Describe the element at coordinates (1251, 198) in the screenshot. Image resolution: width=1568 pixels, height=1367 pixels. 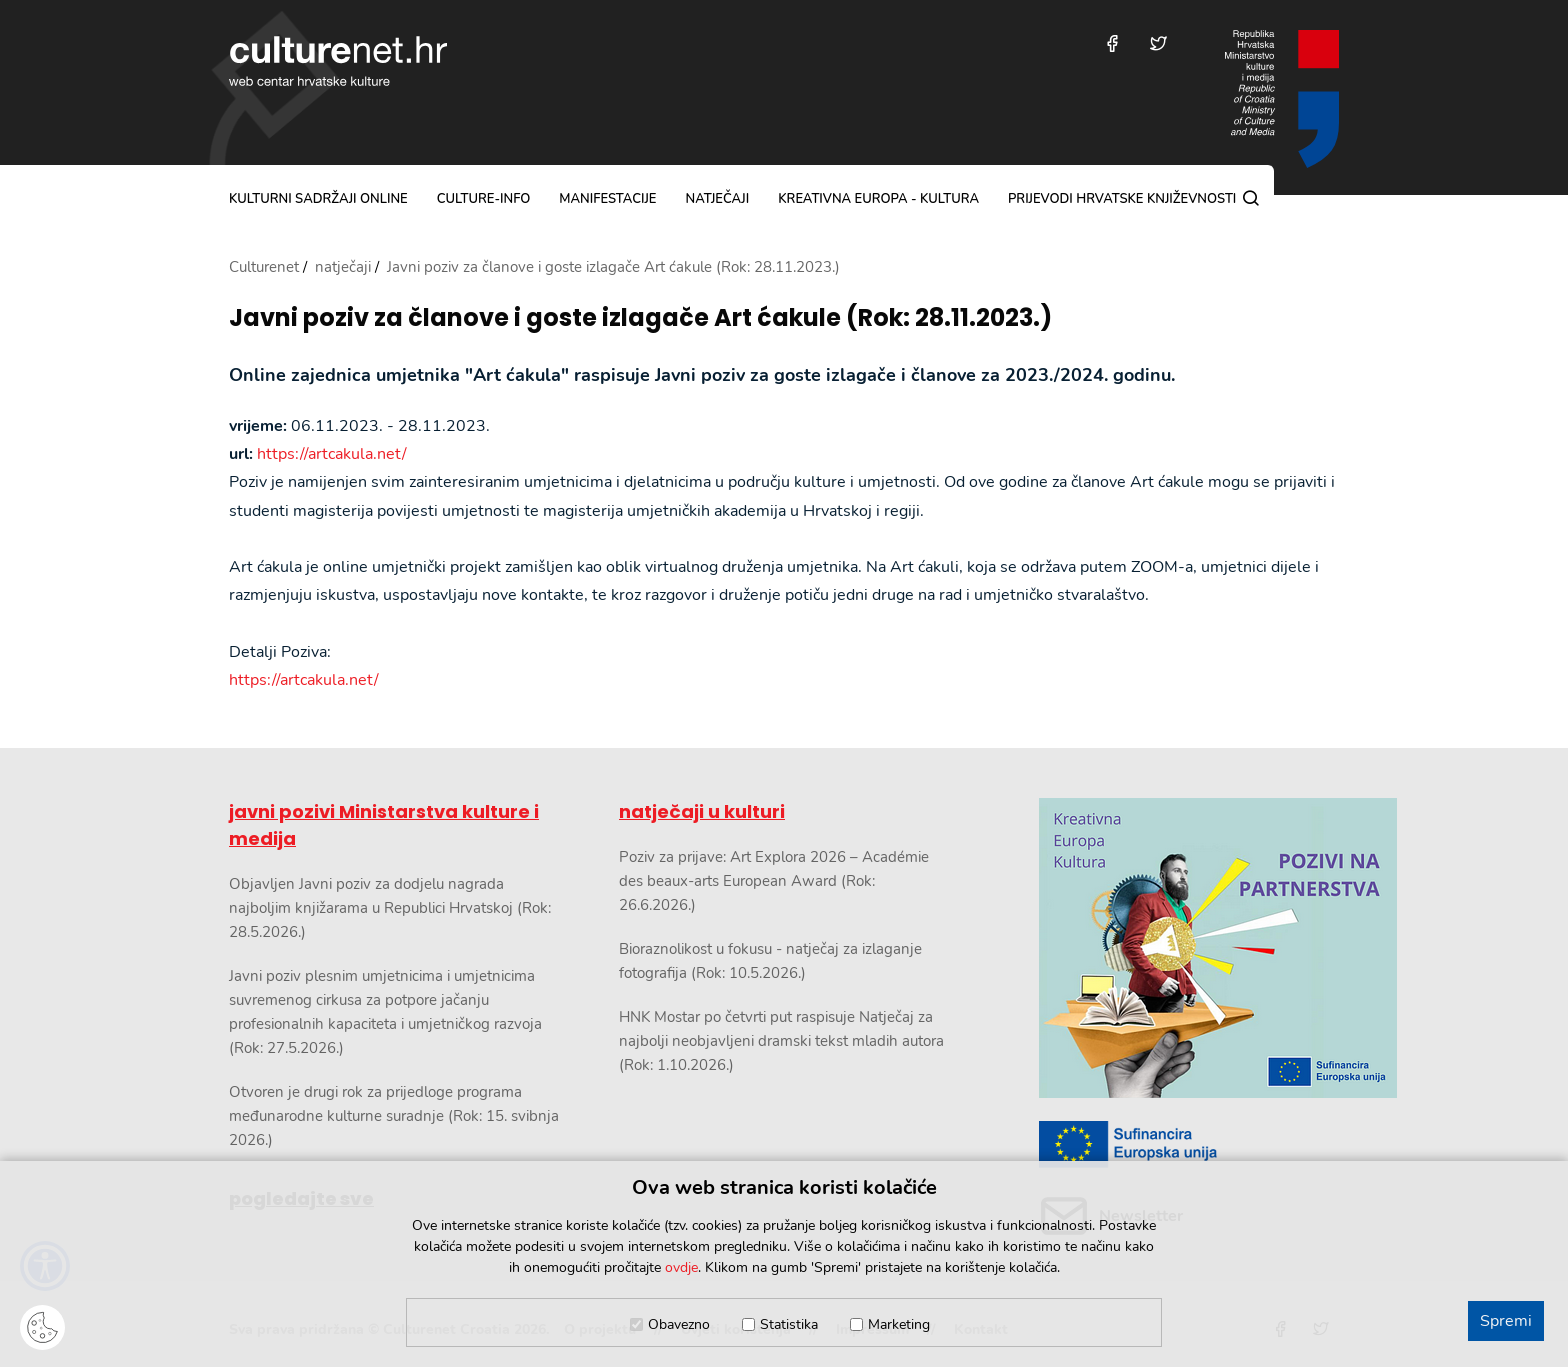
I see `[Pretraga]` at that location.